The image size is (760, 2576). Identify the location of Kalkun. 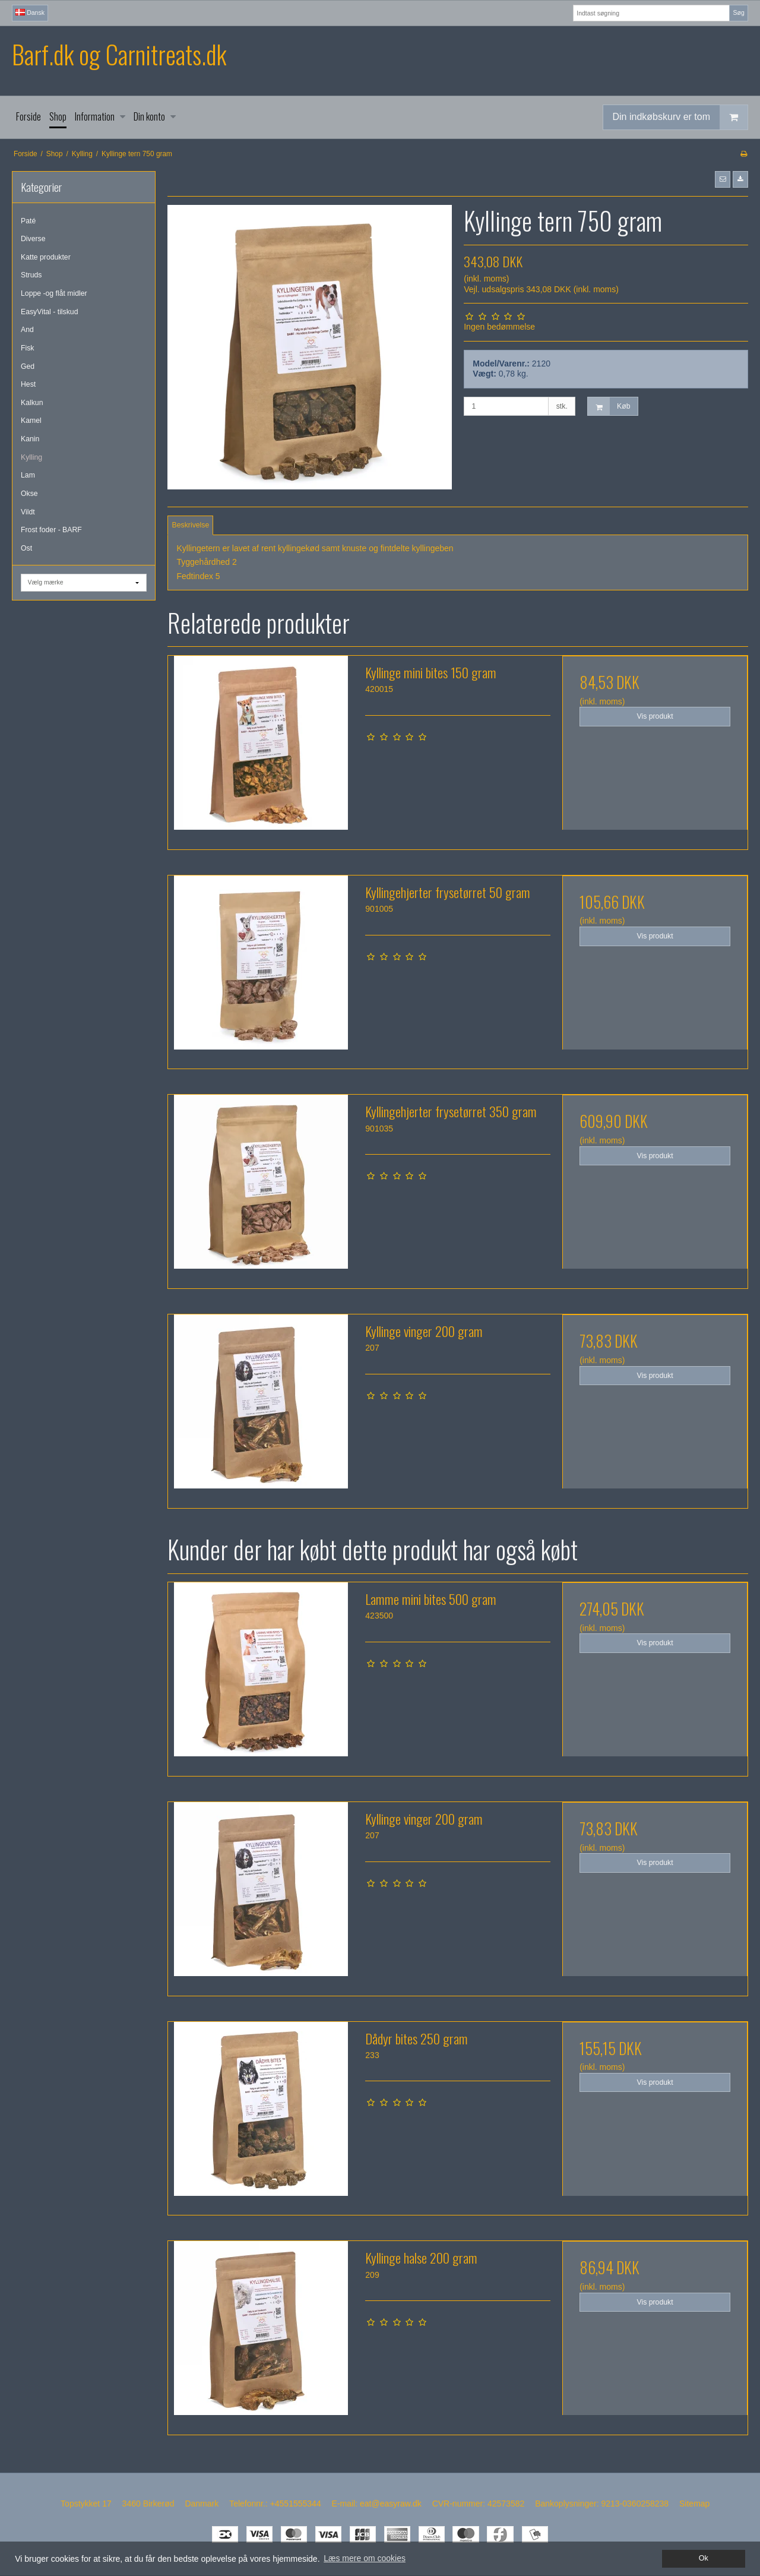
(32, 403).